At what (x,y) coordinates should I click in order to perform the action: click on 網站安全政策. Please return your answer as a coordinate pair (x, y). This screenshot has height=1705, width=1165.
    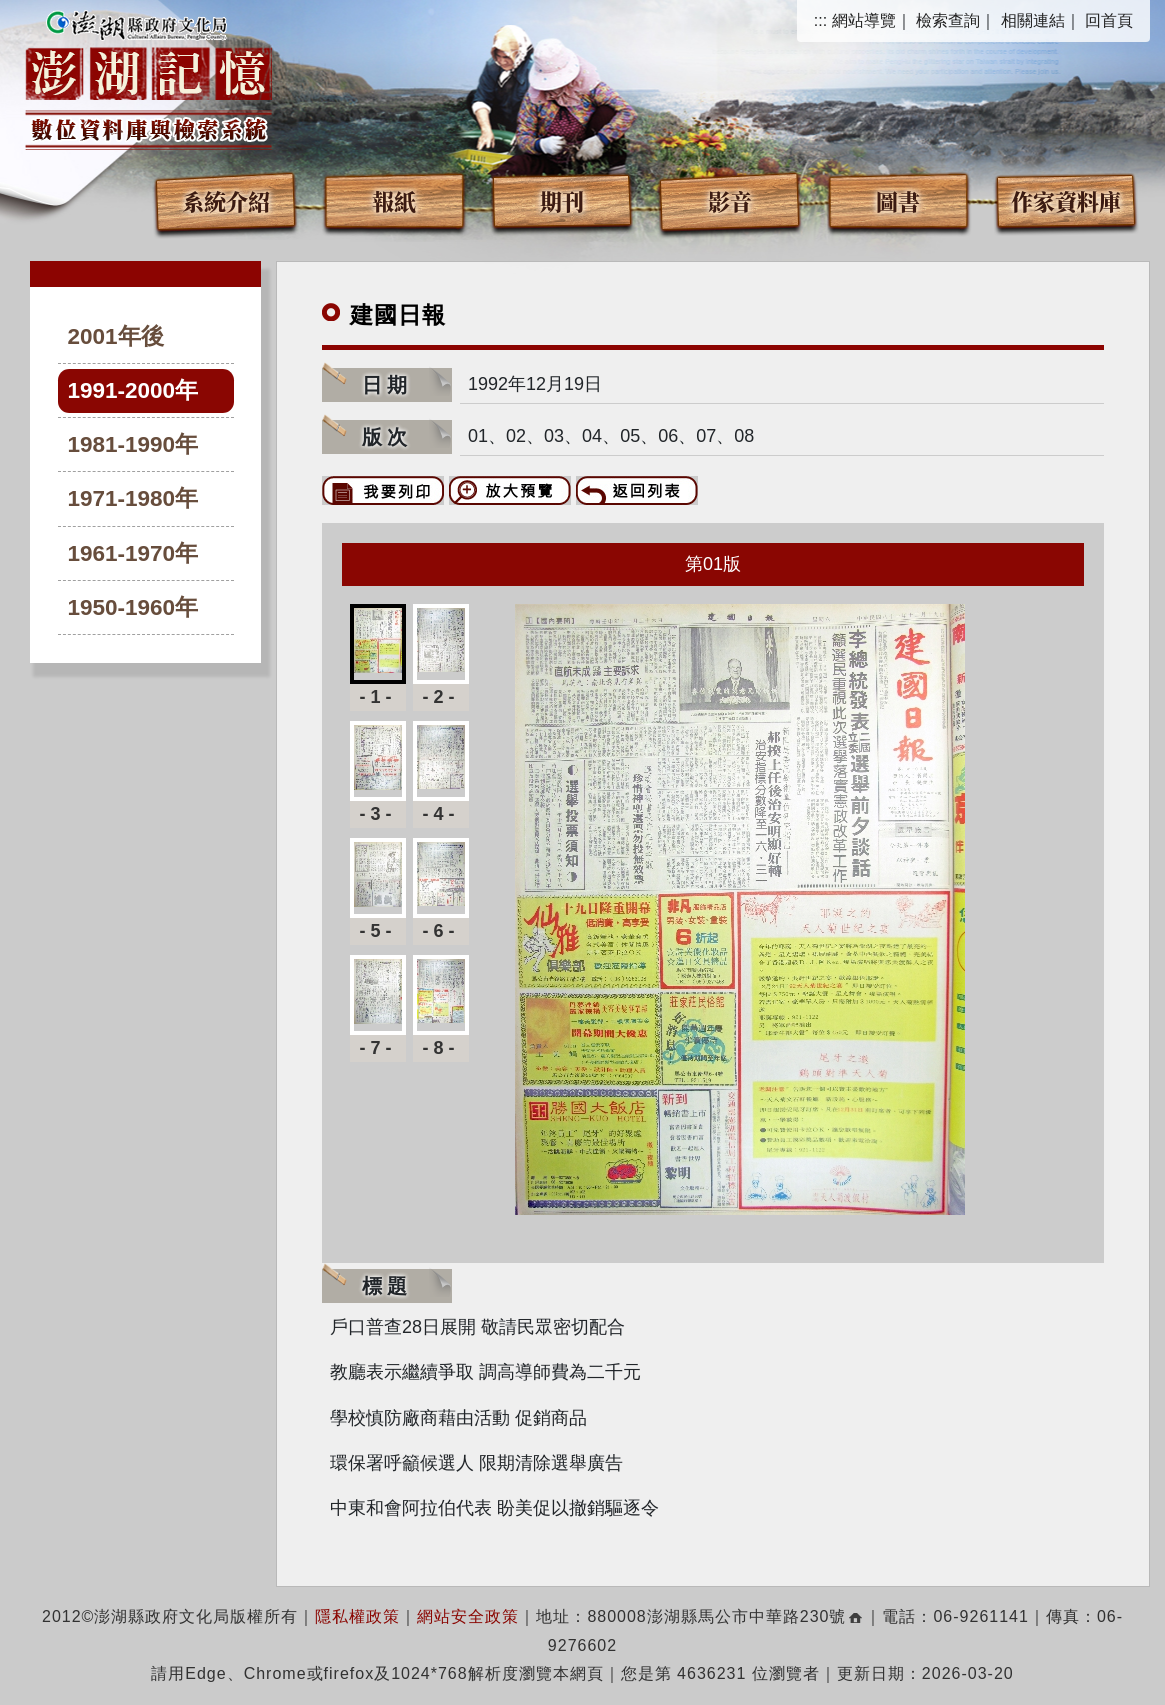
    Looking at the image, I should click on (468, 1616).